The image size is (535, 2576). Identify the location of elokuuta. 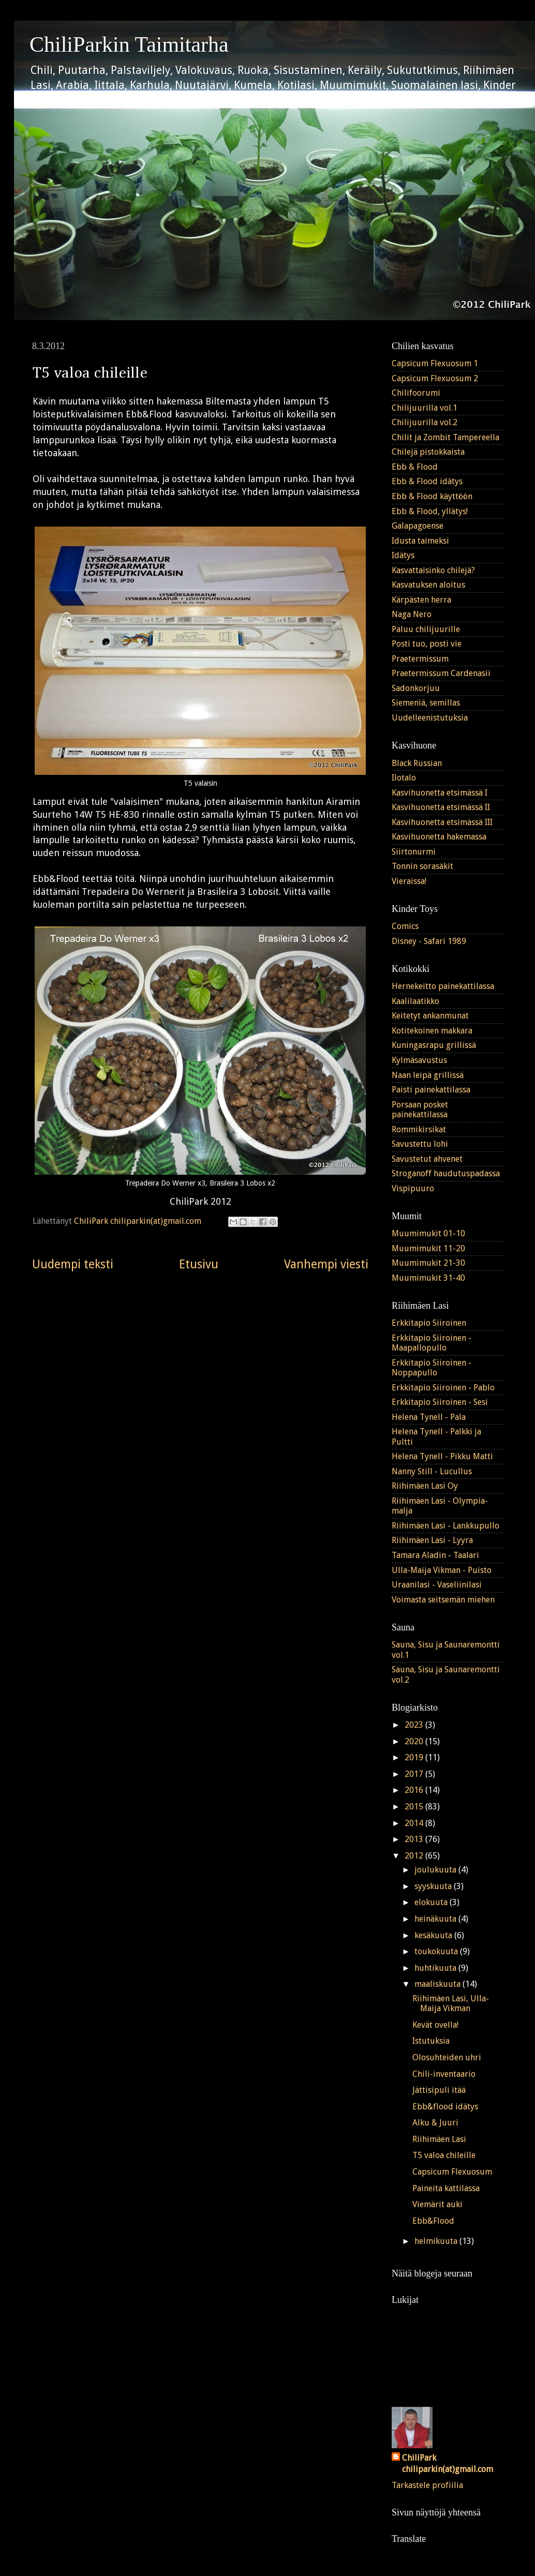
(432, 1902).